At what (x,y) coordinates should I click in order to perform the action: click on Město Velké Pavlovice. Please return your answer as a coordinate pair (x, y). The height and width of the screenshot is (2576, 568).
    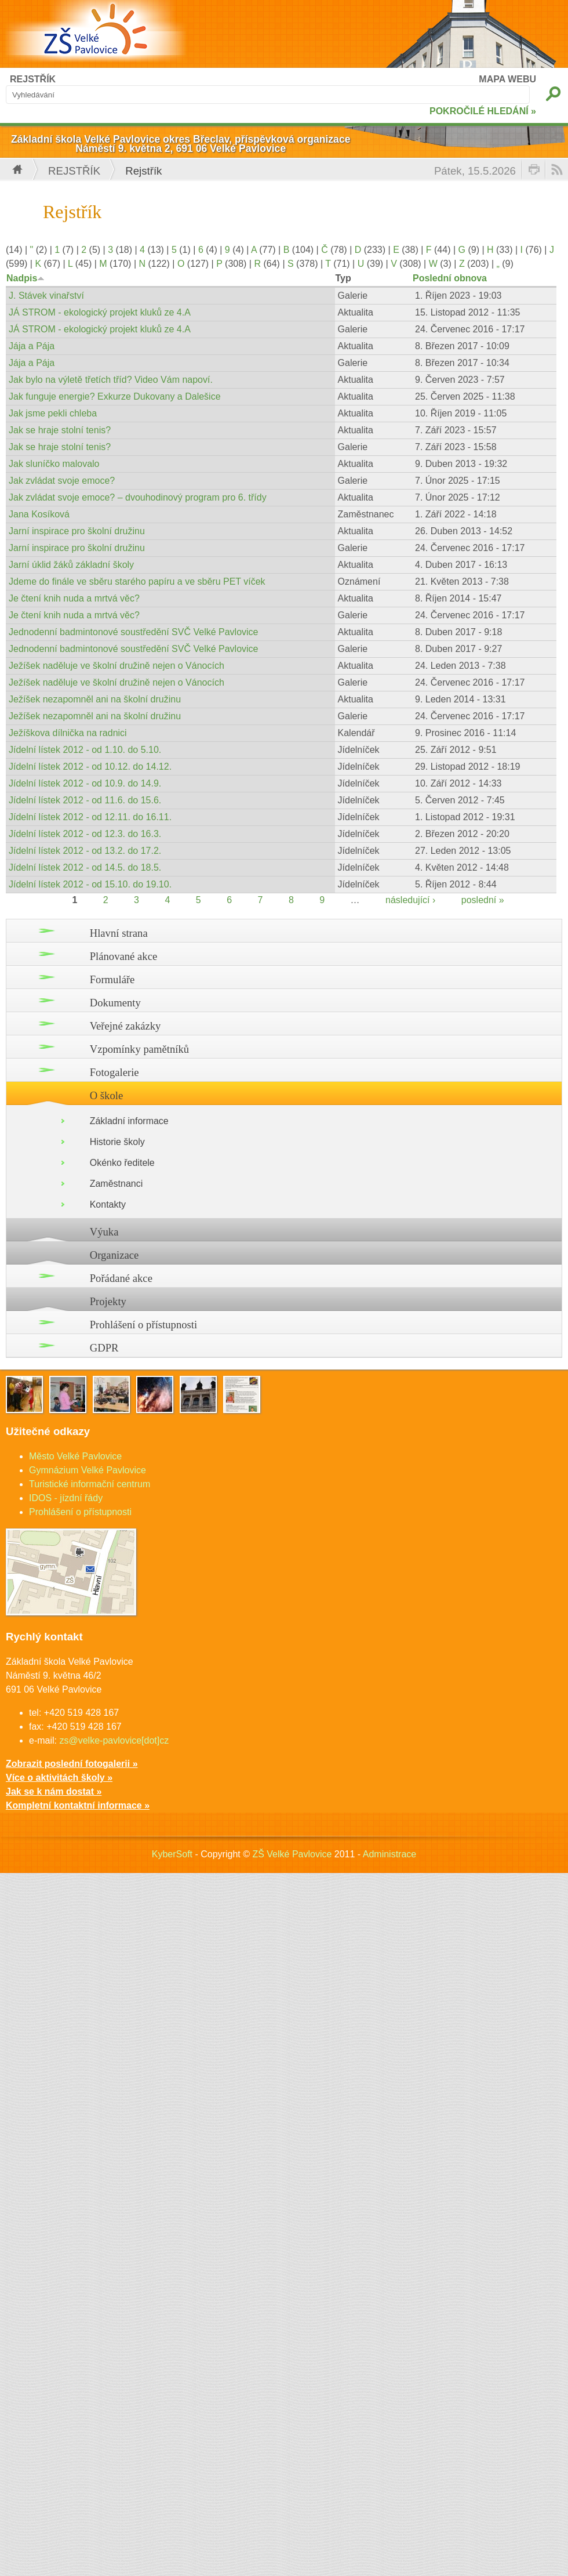
    Looking at the image, I should click on (75, 1456).